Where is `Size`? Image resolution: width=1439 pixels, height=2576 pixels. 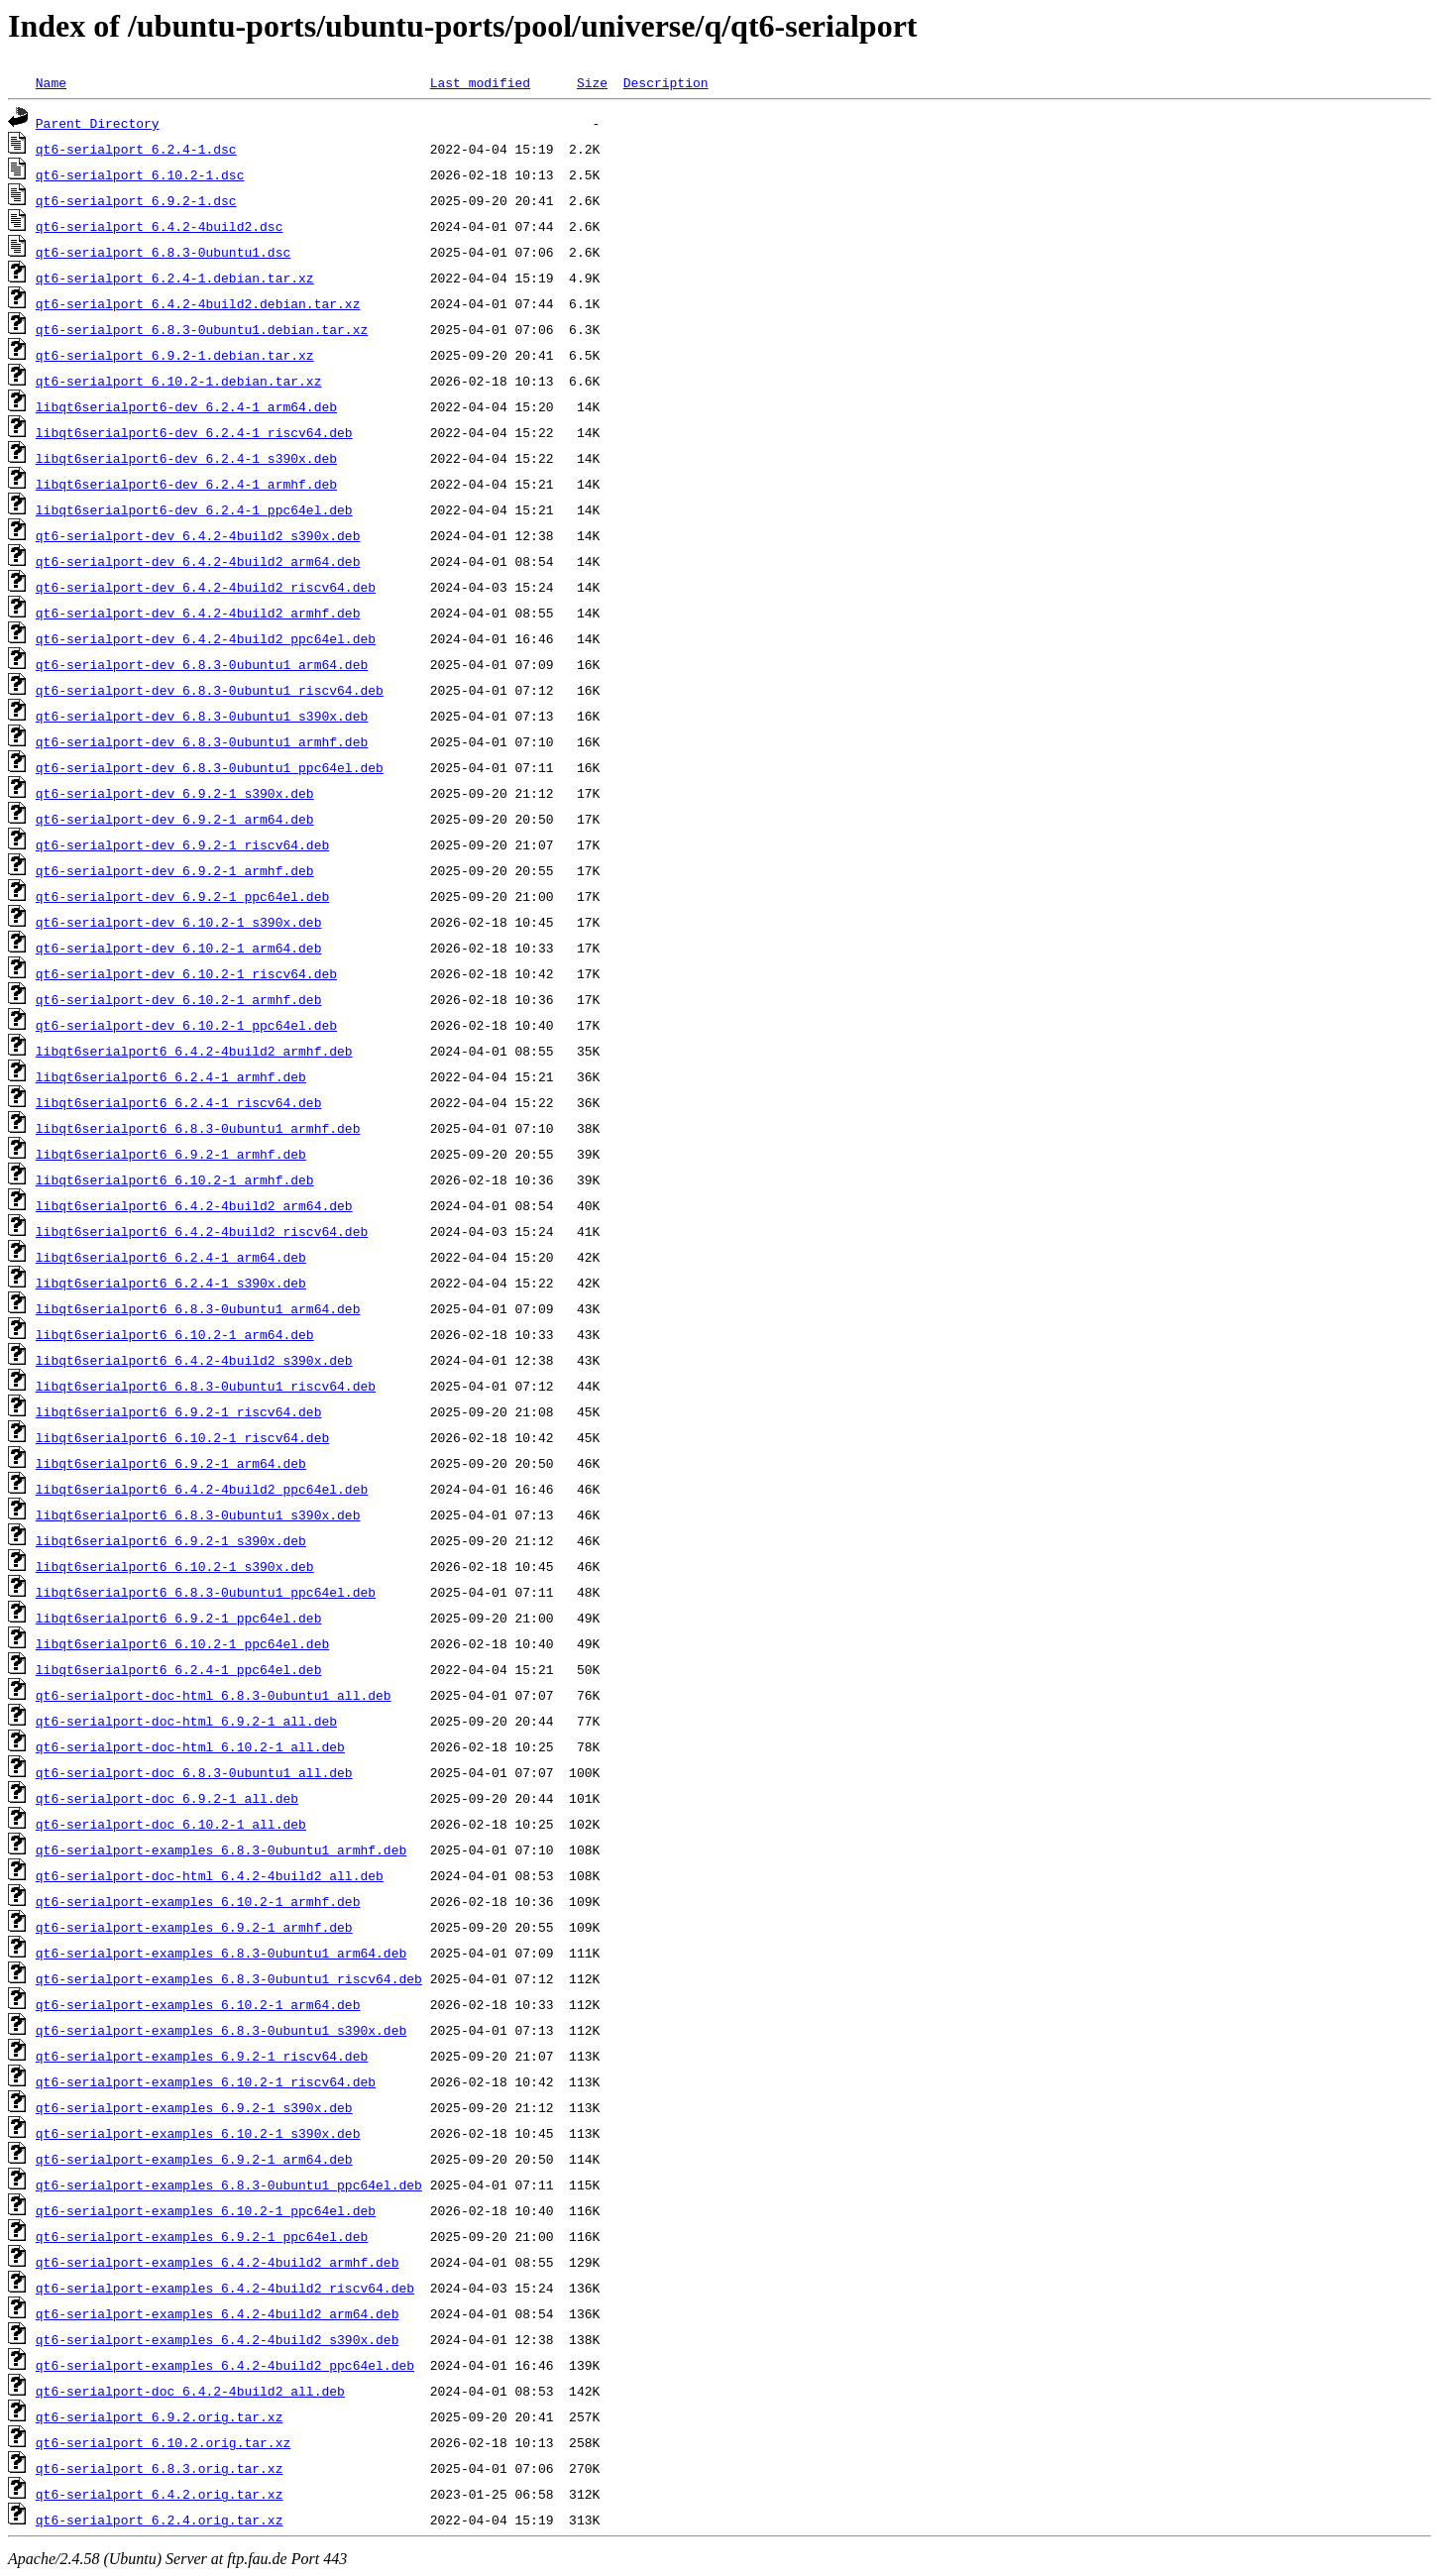
Size is located at coordinates (592, 82).